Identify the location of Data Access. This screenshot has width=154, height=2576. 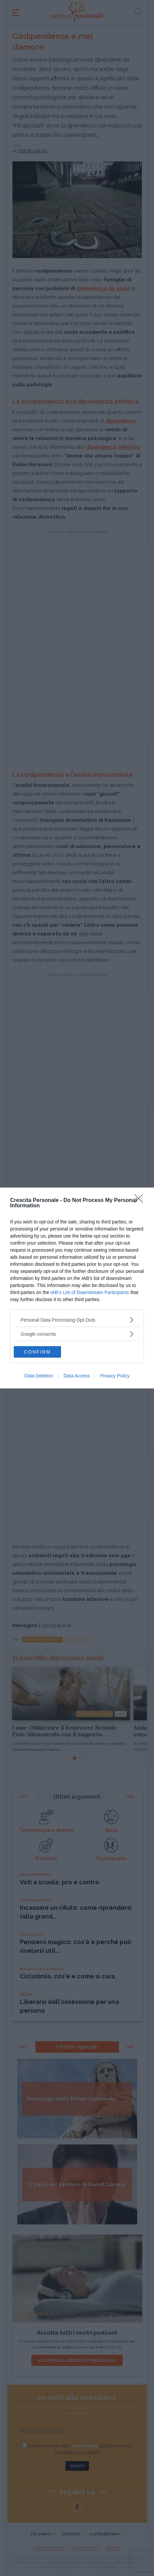
(76, 1375).